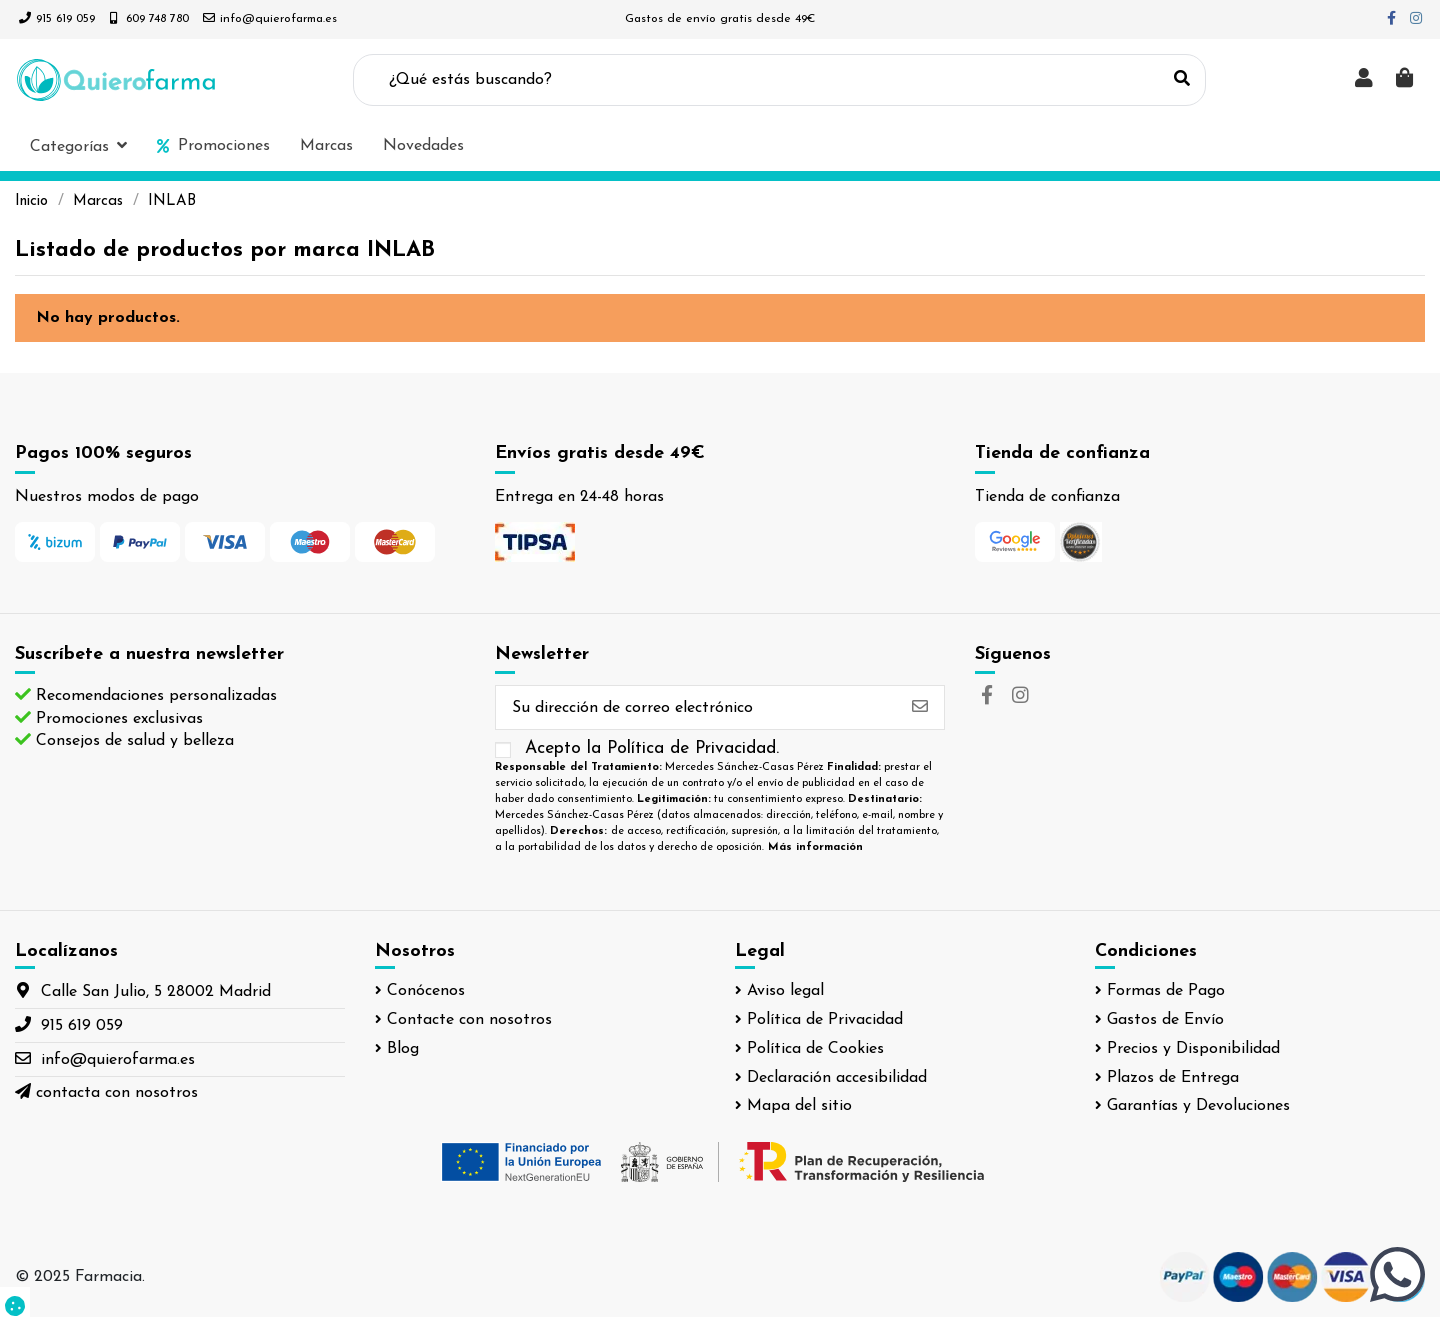 The width and height of the screenshot is (1440, 1317). I want to click on Mapa del sitio, so click(799, 1106).